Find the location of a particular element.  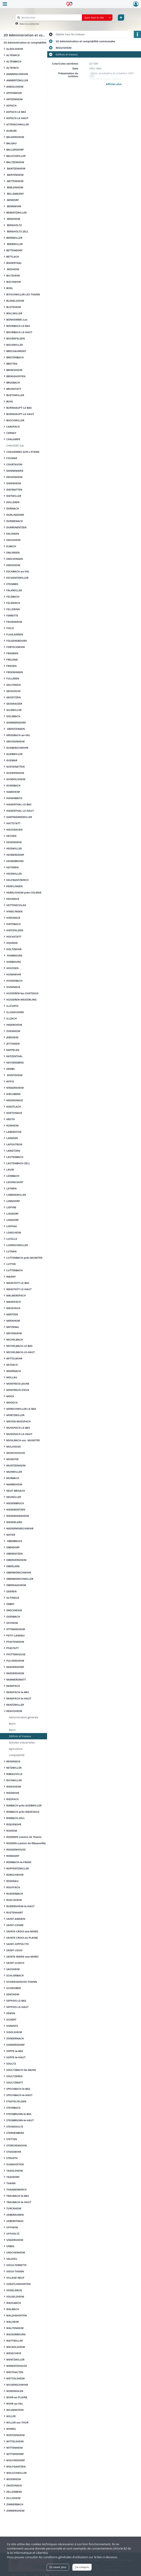

TAGSDORF is located at coordinates (13, 2177).